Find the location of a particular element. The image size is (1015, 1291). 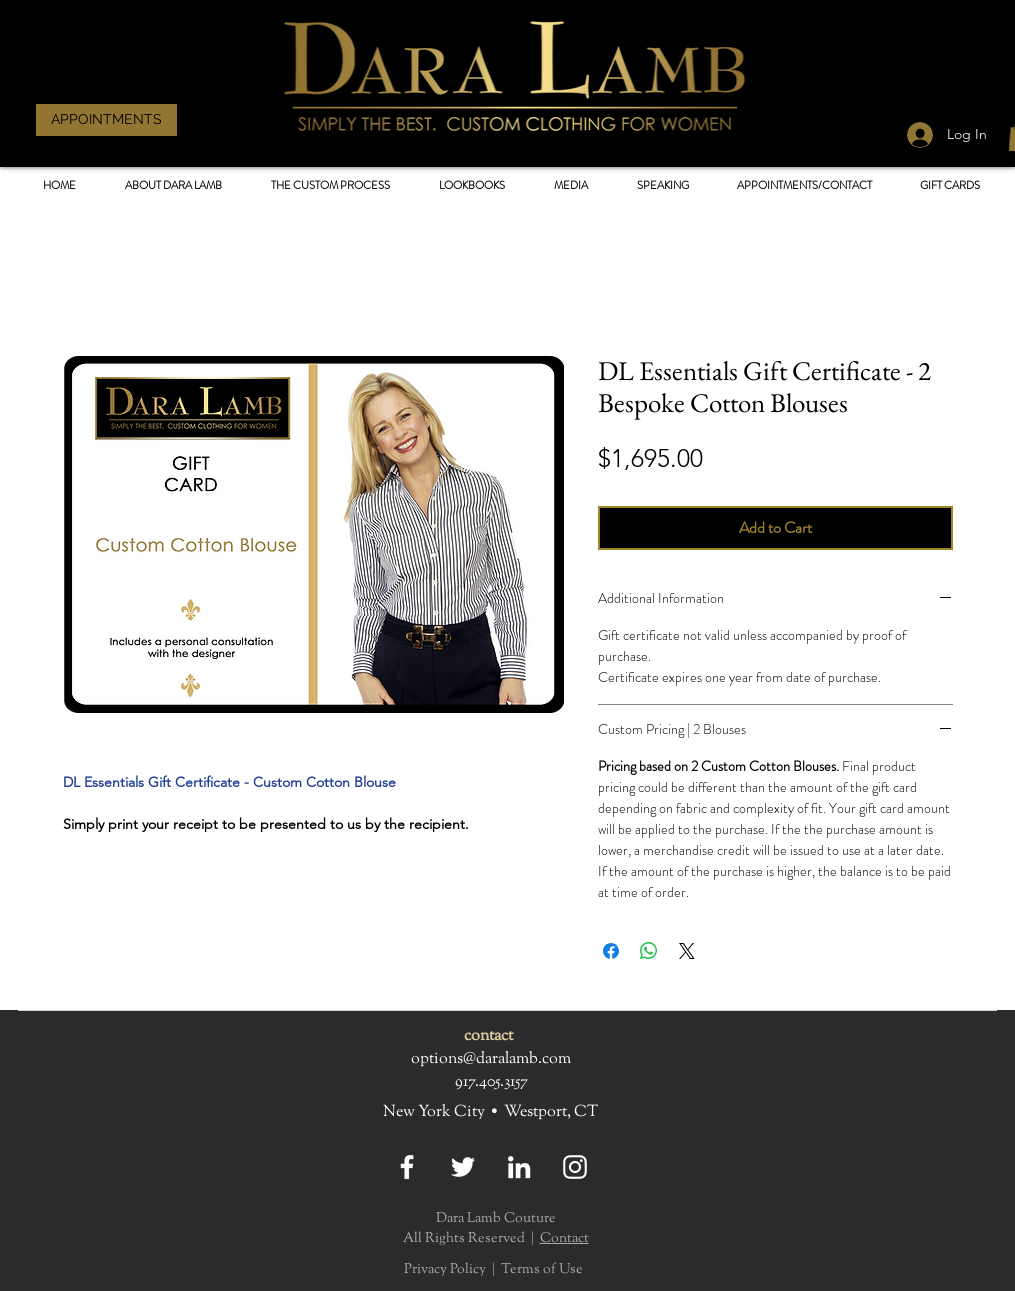

[Share on WhatsApp] is located at coordinates (649, 951).